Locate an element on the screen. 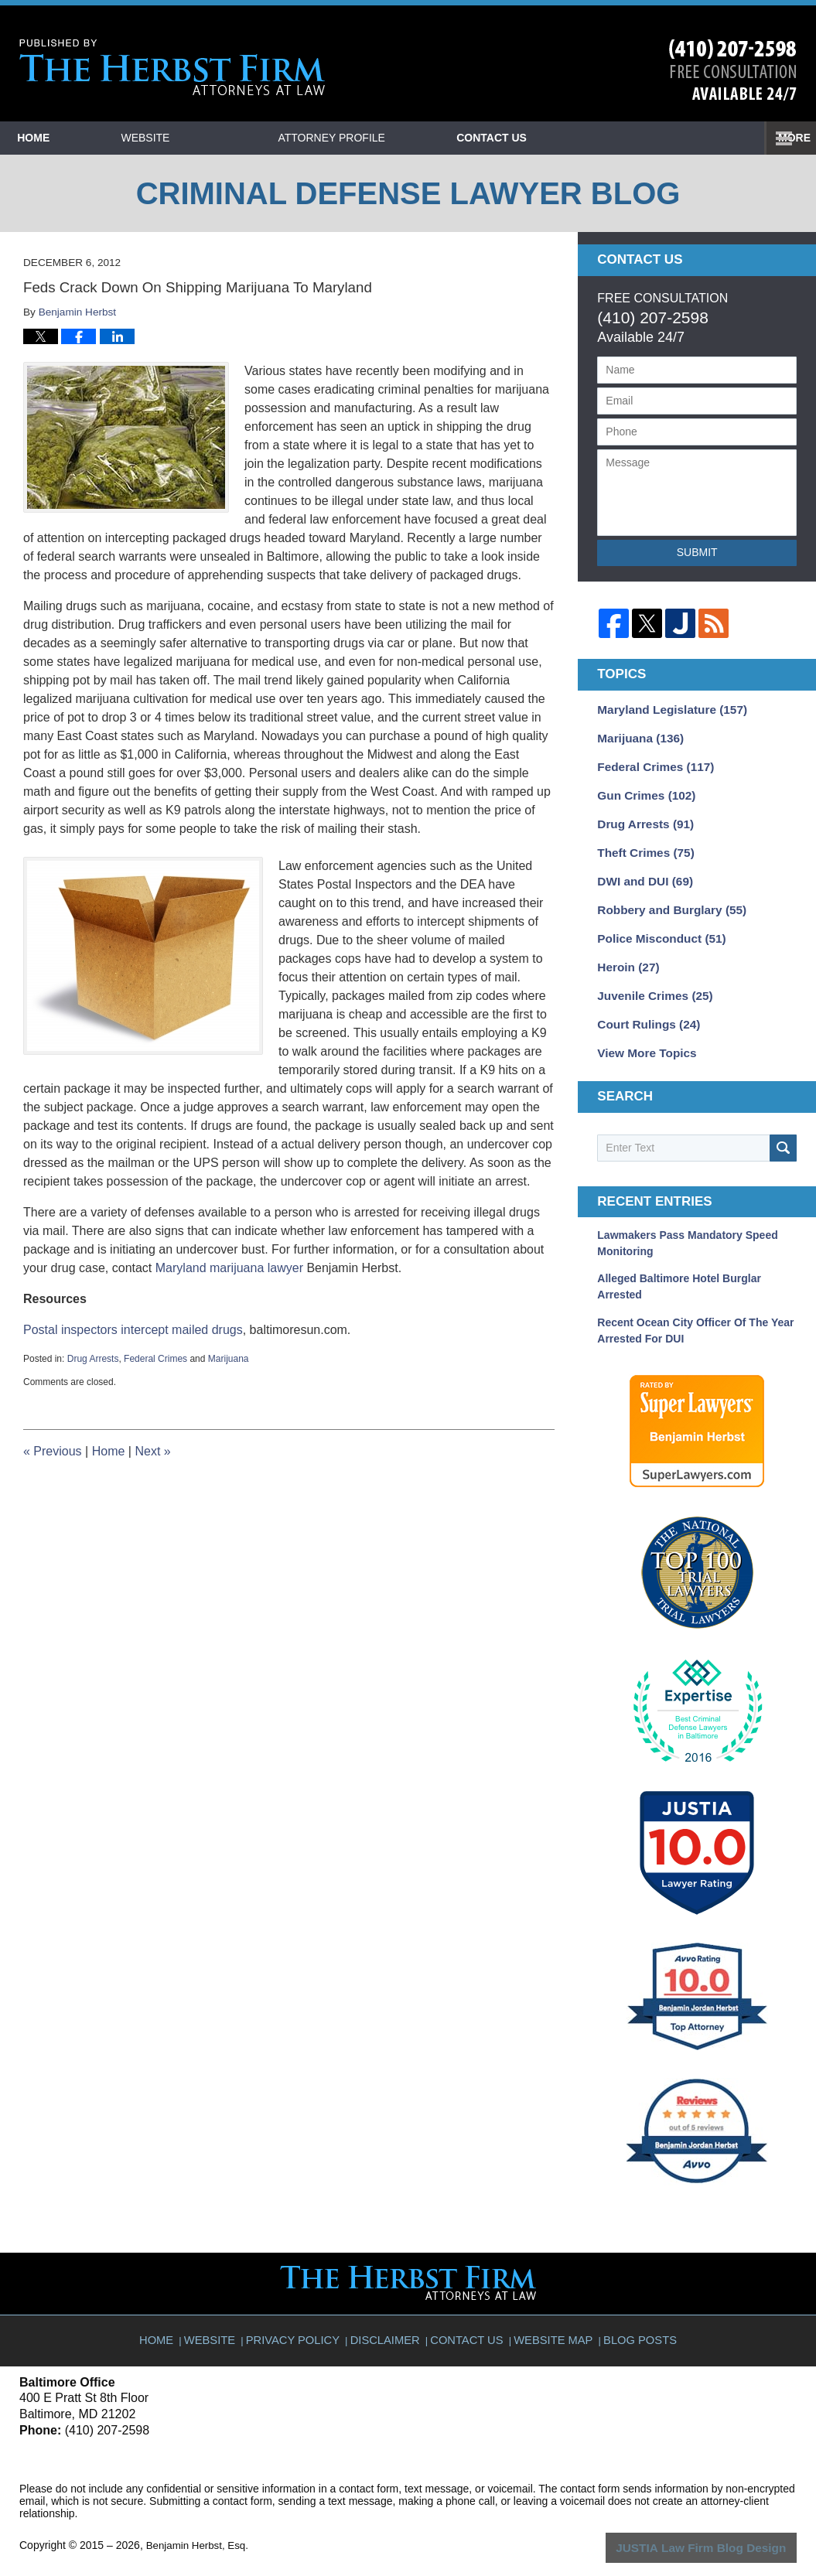  Law Firm Blog Design is located at coordinates (723, 2526).